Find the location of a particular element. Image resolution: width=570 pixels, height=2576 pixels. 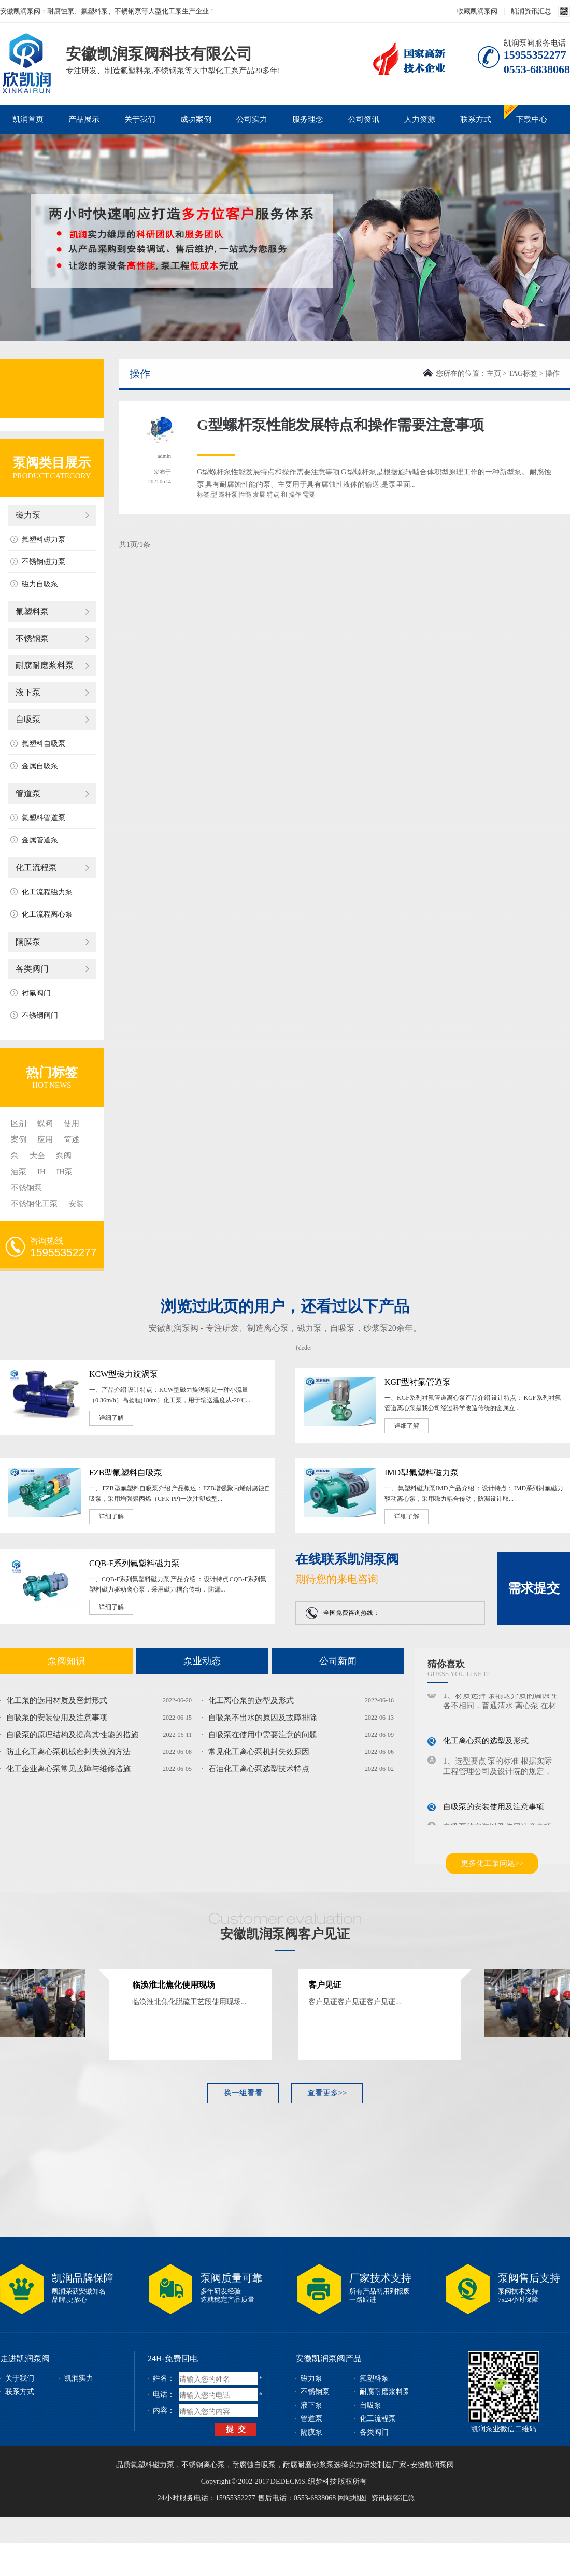

安徽凯润泵阀客户见证 is located at coordinates (285, 1934).